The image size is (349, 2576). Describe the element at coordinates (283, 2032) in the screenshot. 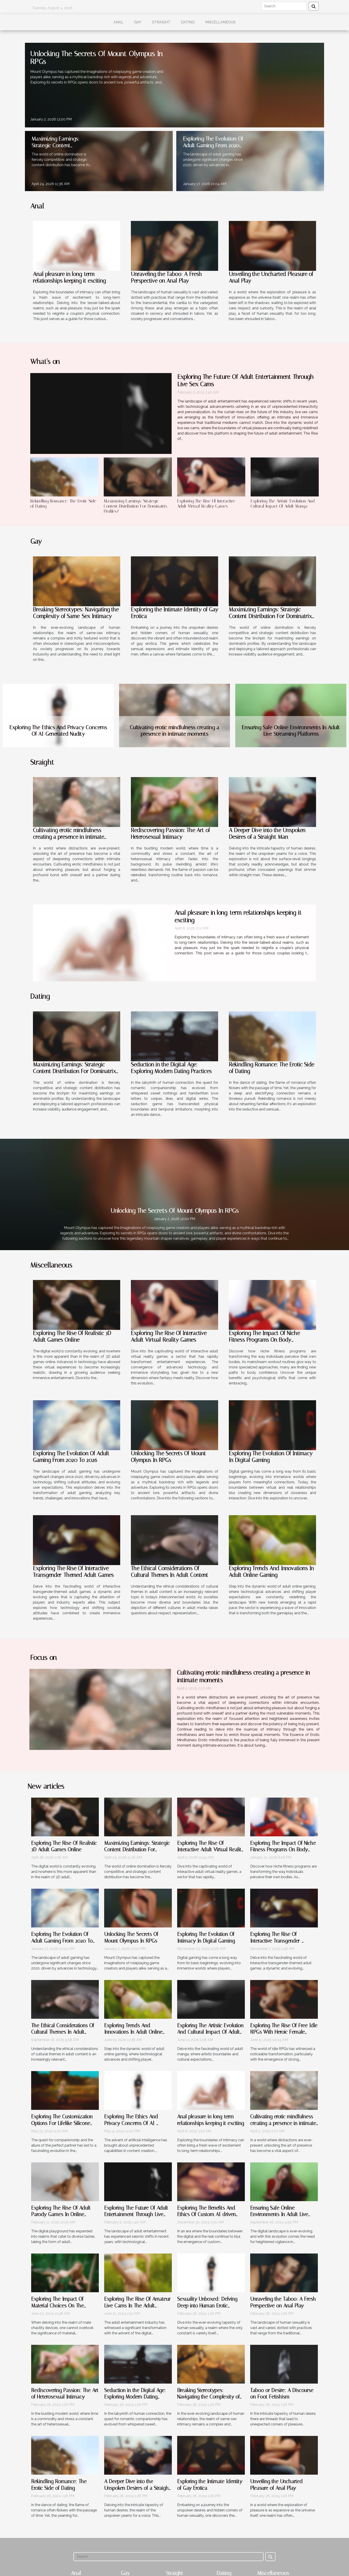

I see `Exploring The Rise Of Free Idle RPGs With Heroic Female Leads` at that location.